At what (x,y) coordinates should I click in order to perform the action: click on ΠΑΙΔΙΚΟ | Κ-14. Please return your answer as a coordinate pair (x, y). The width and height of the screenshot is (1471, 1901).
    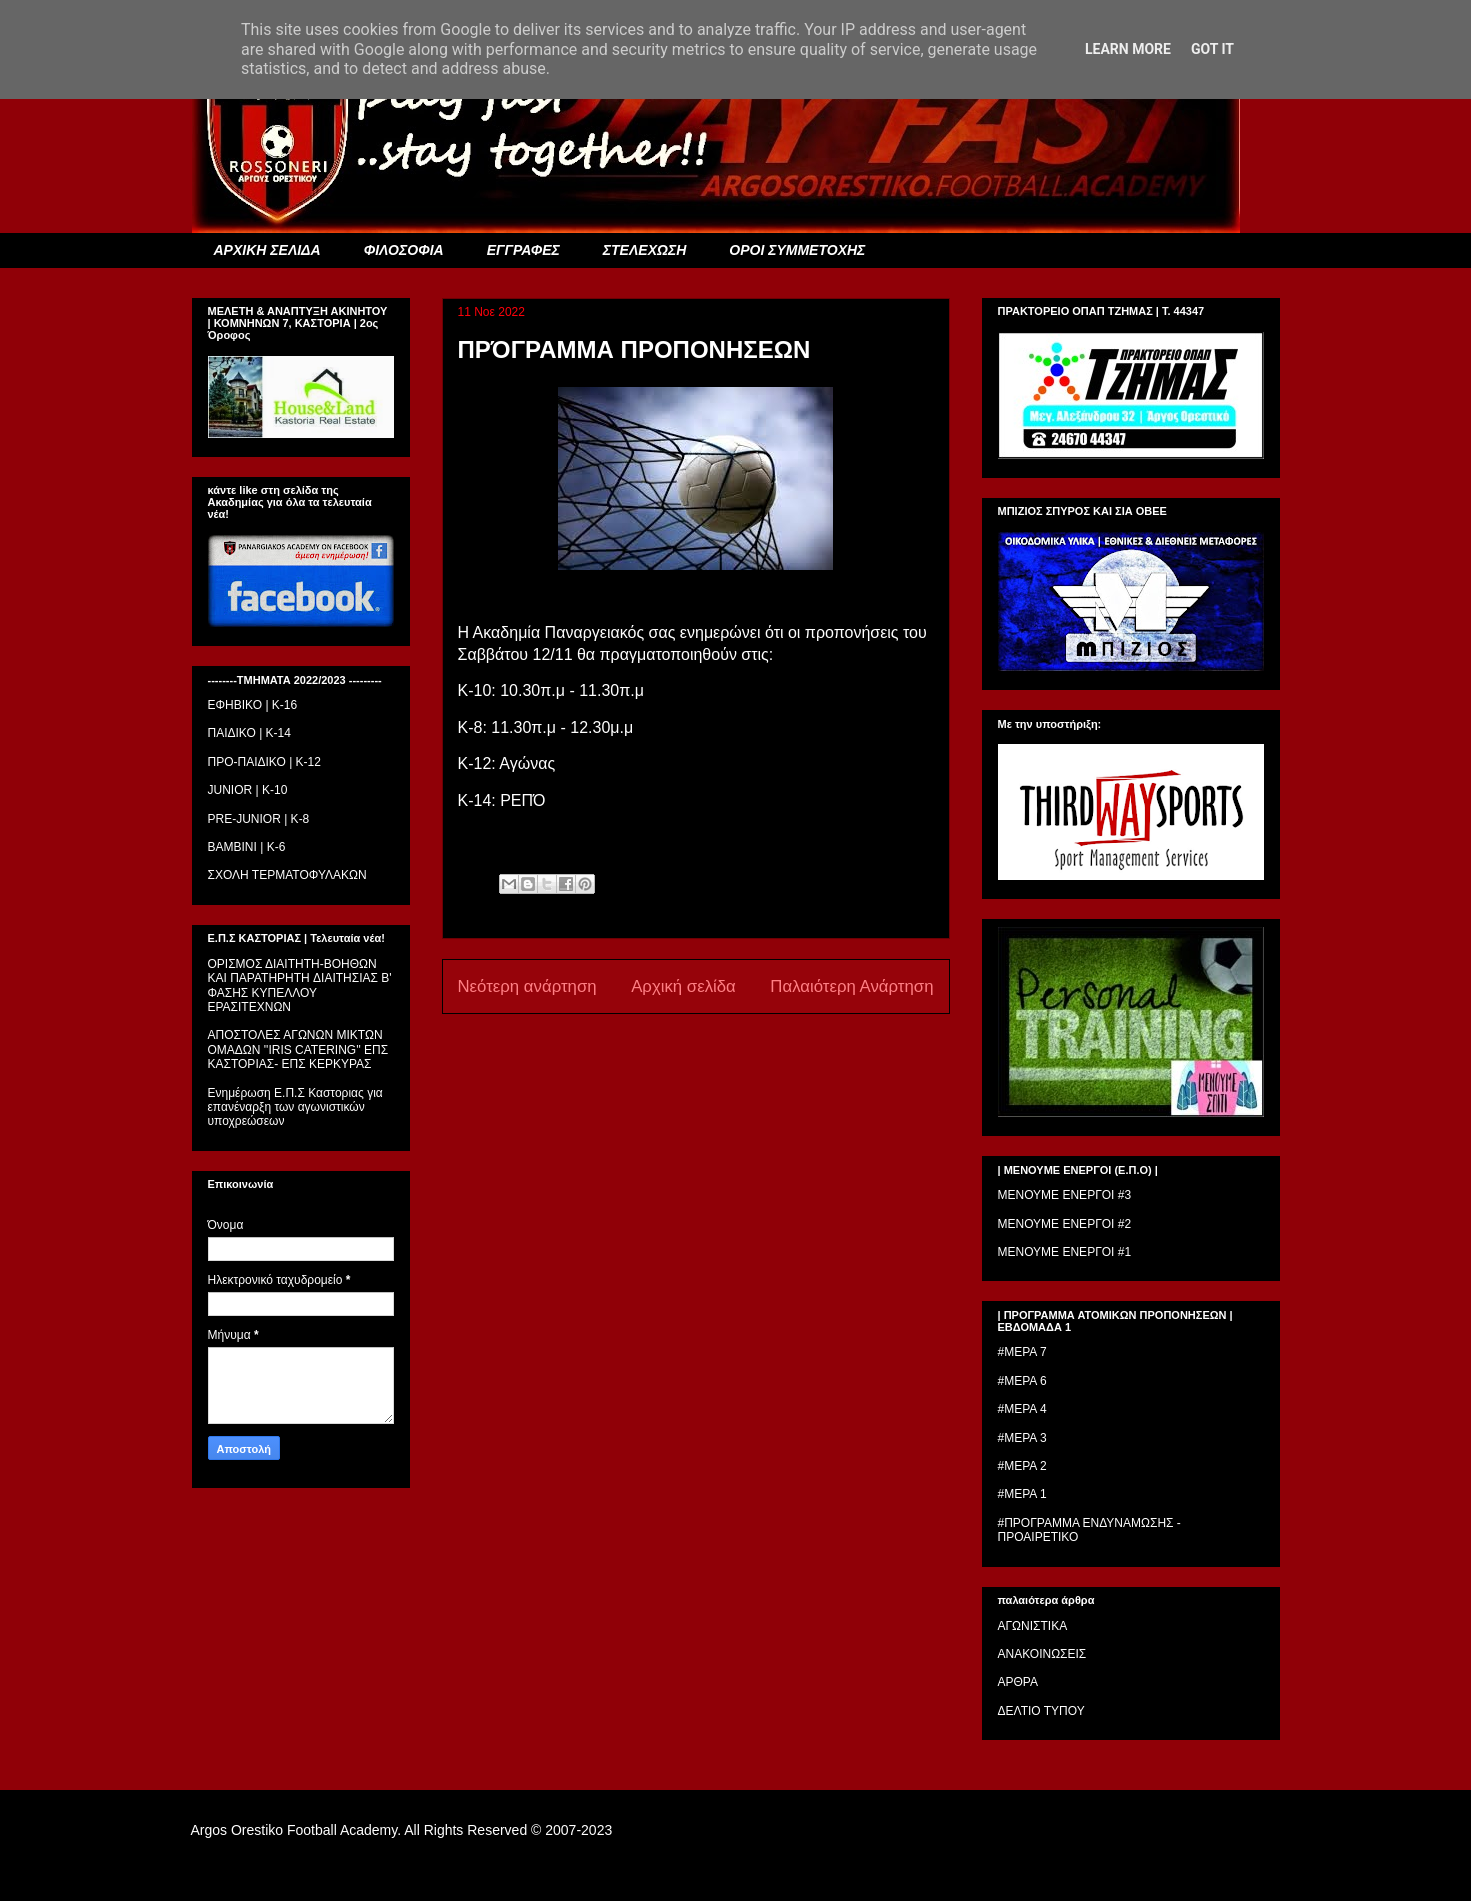
    Looking at the image, I should click on (249, 733).